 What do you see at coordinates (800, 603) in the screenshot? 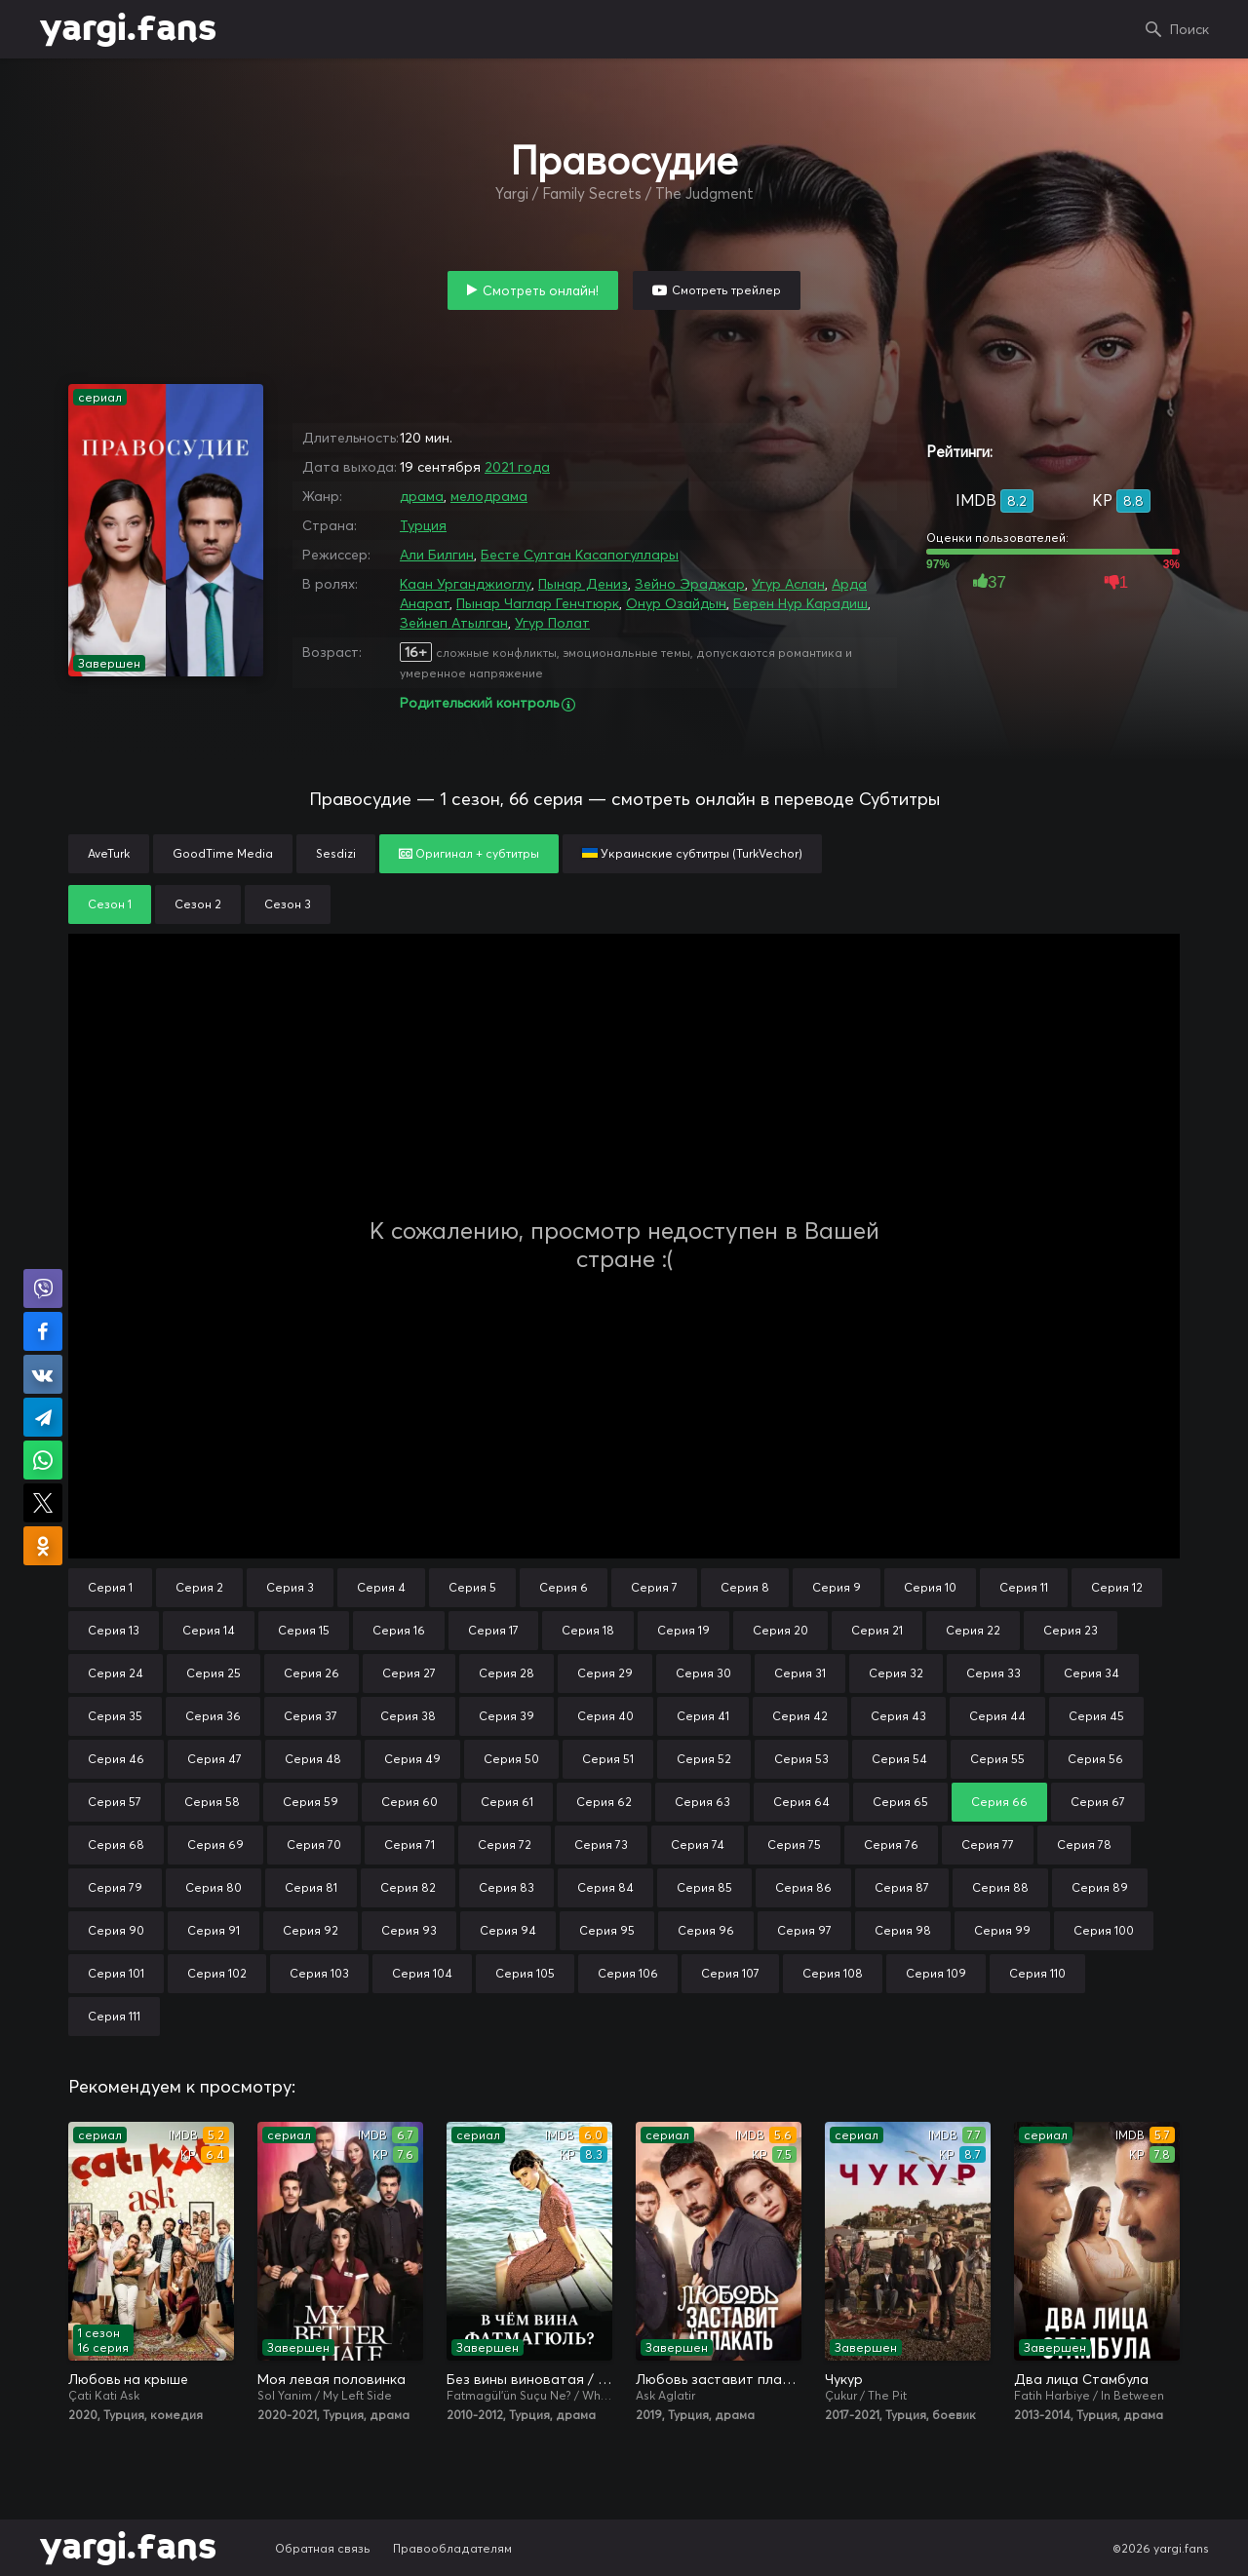
I see `Берен Нур Карадиш` at bounding box center [800, 603].